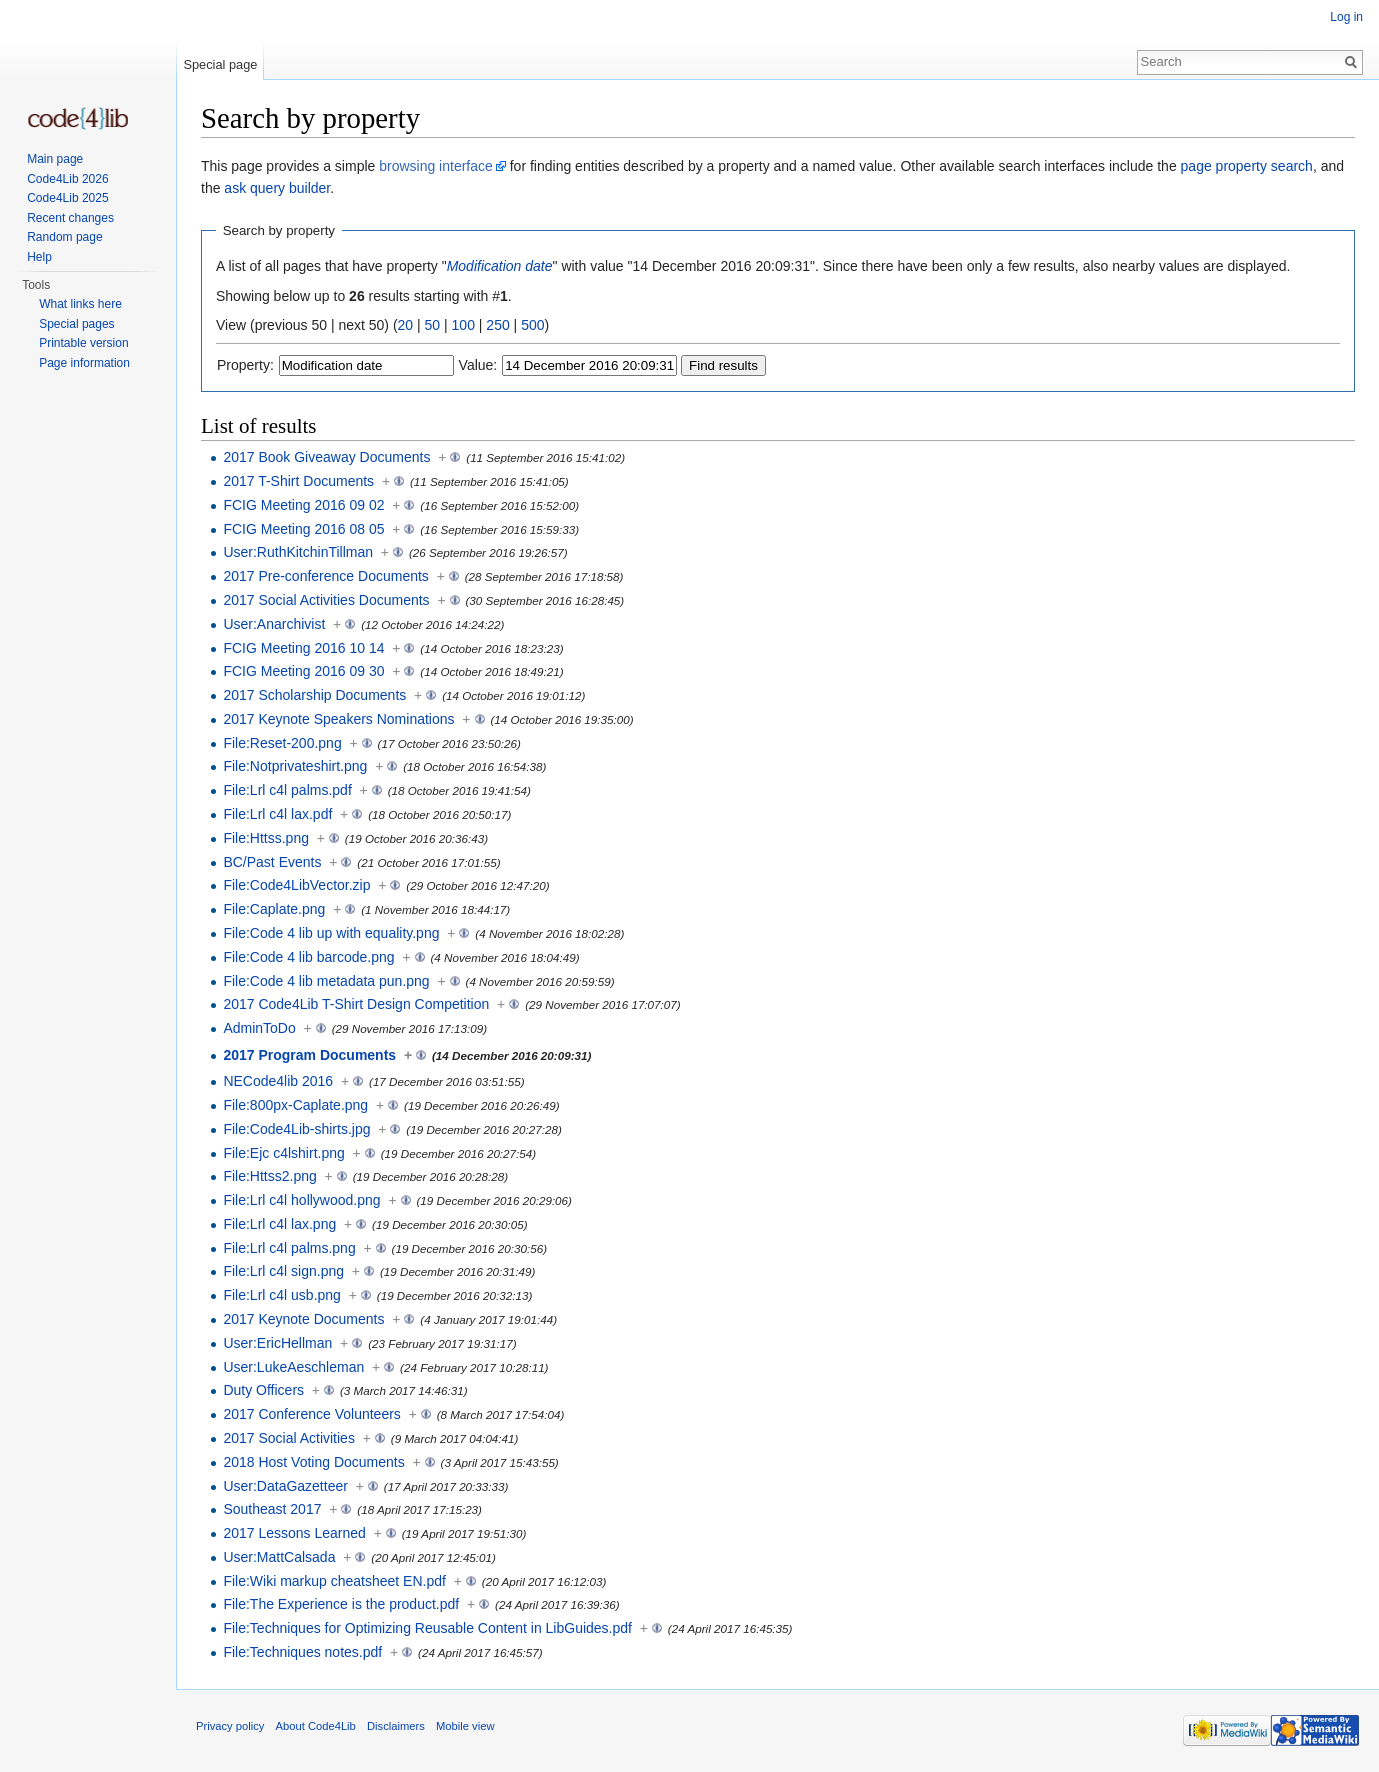 The width and height of the screenshot is (1379, 1772). I want to click on FCIG Meeting 2016 09 02, so click(303, 505).